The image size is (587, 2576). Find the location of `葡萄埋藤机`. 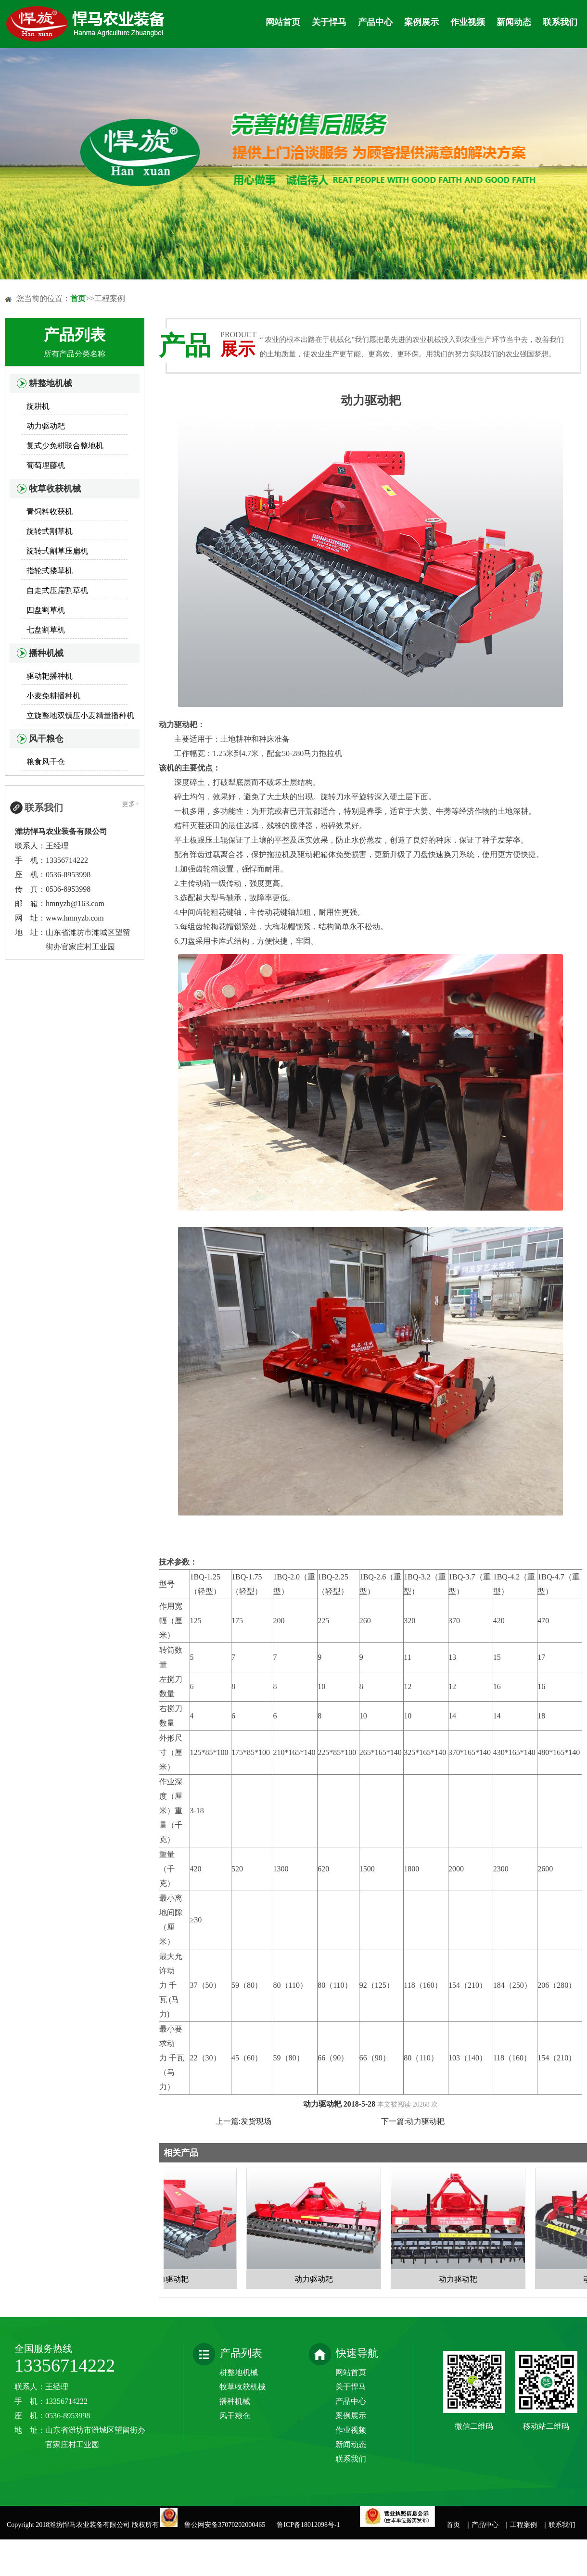

葡萄埋藤机 is located at coordinates (45, 465).